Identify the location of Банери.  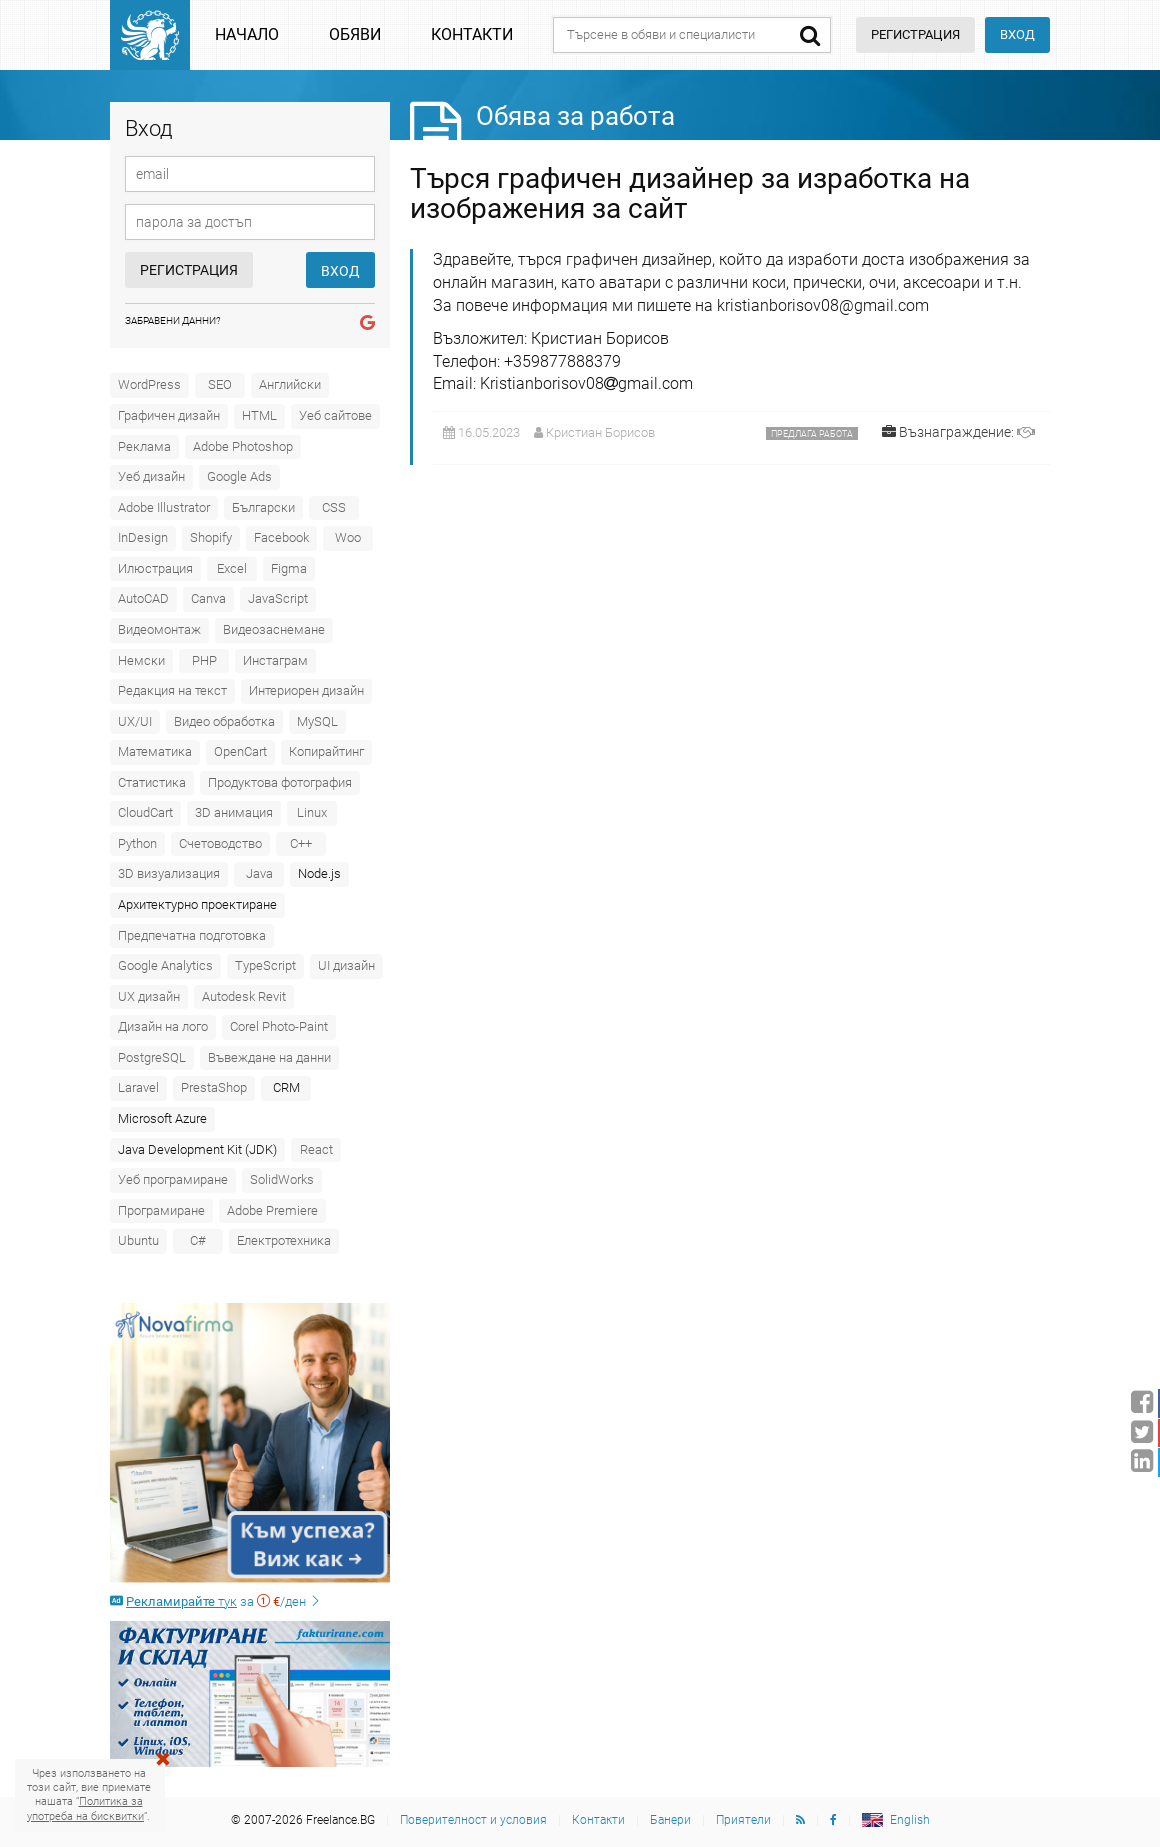
(670, 1820).